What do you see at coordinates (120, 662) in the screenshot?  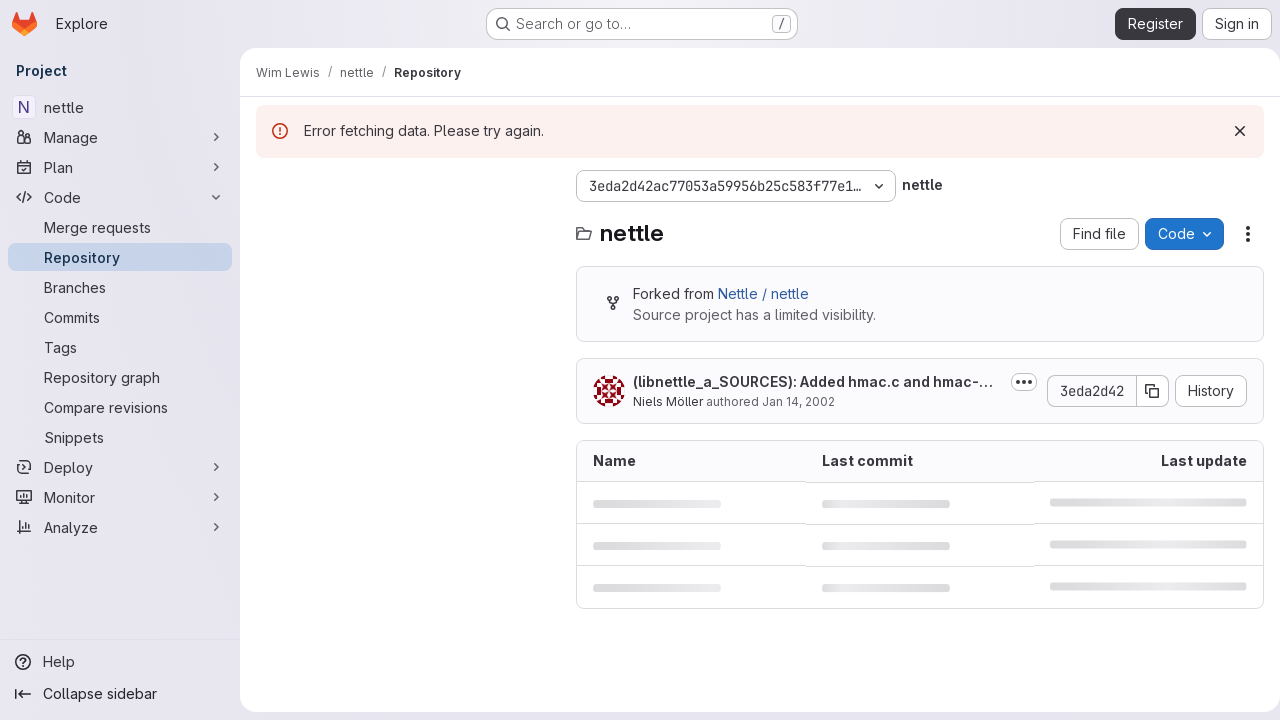 I see `[Help]` at bounding box center [120, 662].